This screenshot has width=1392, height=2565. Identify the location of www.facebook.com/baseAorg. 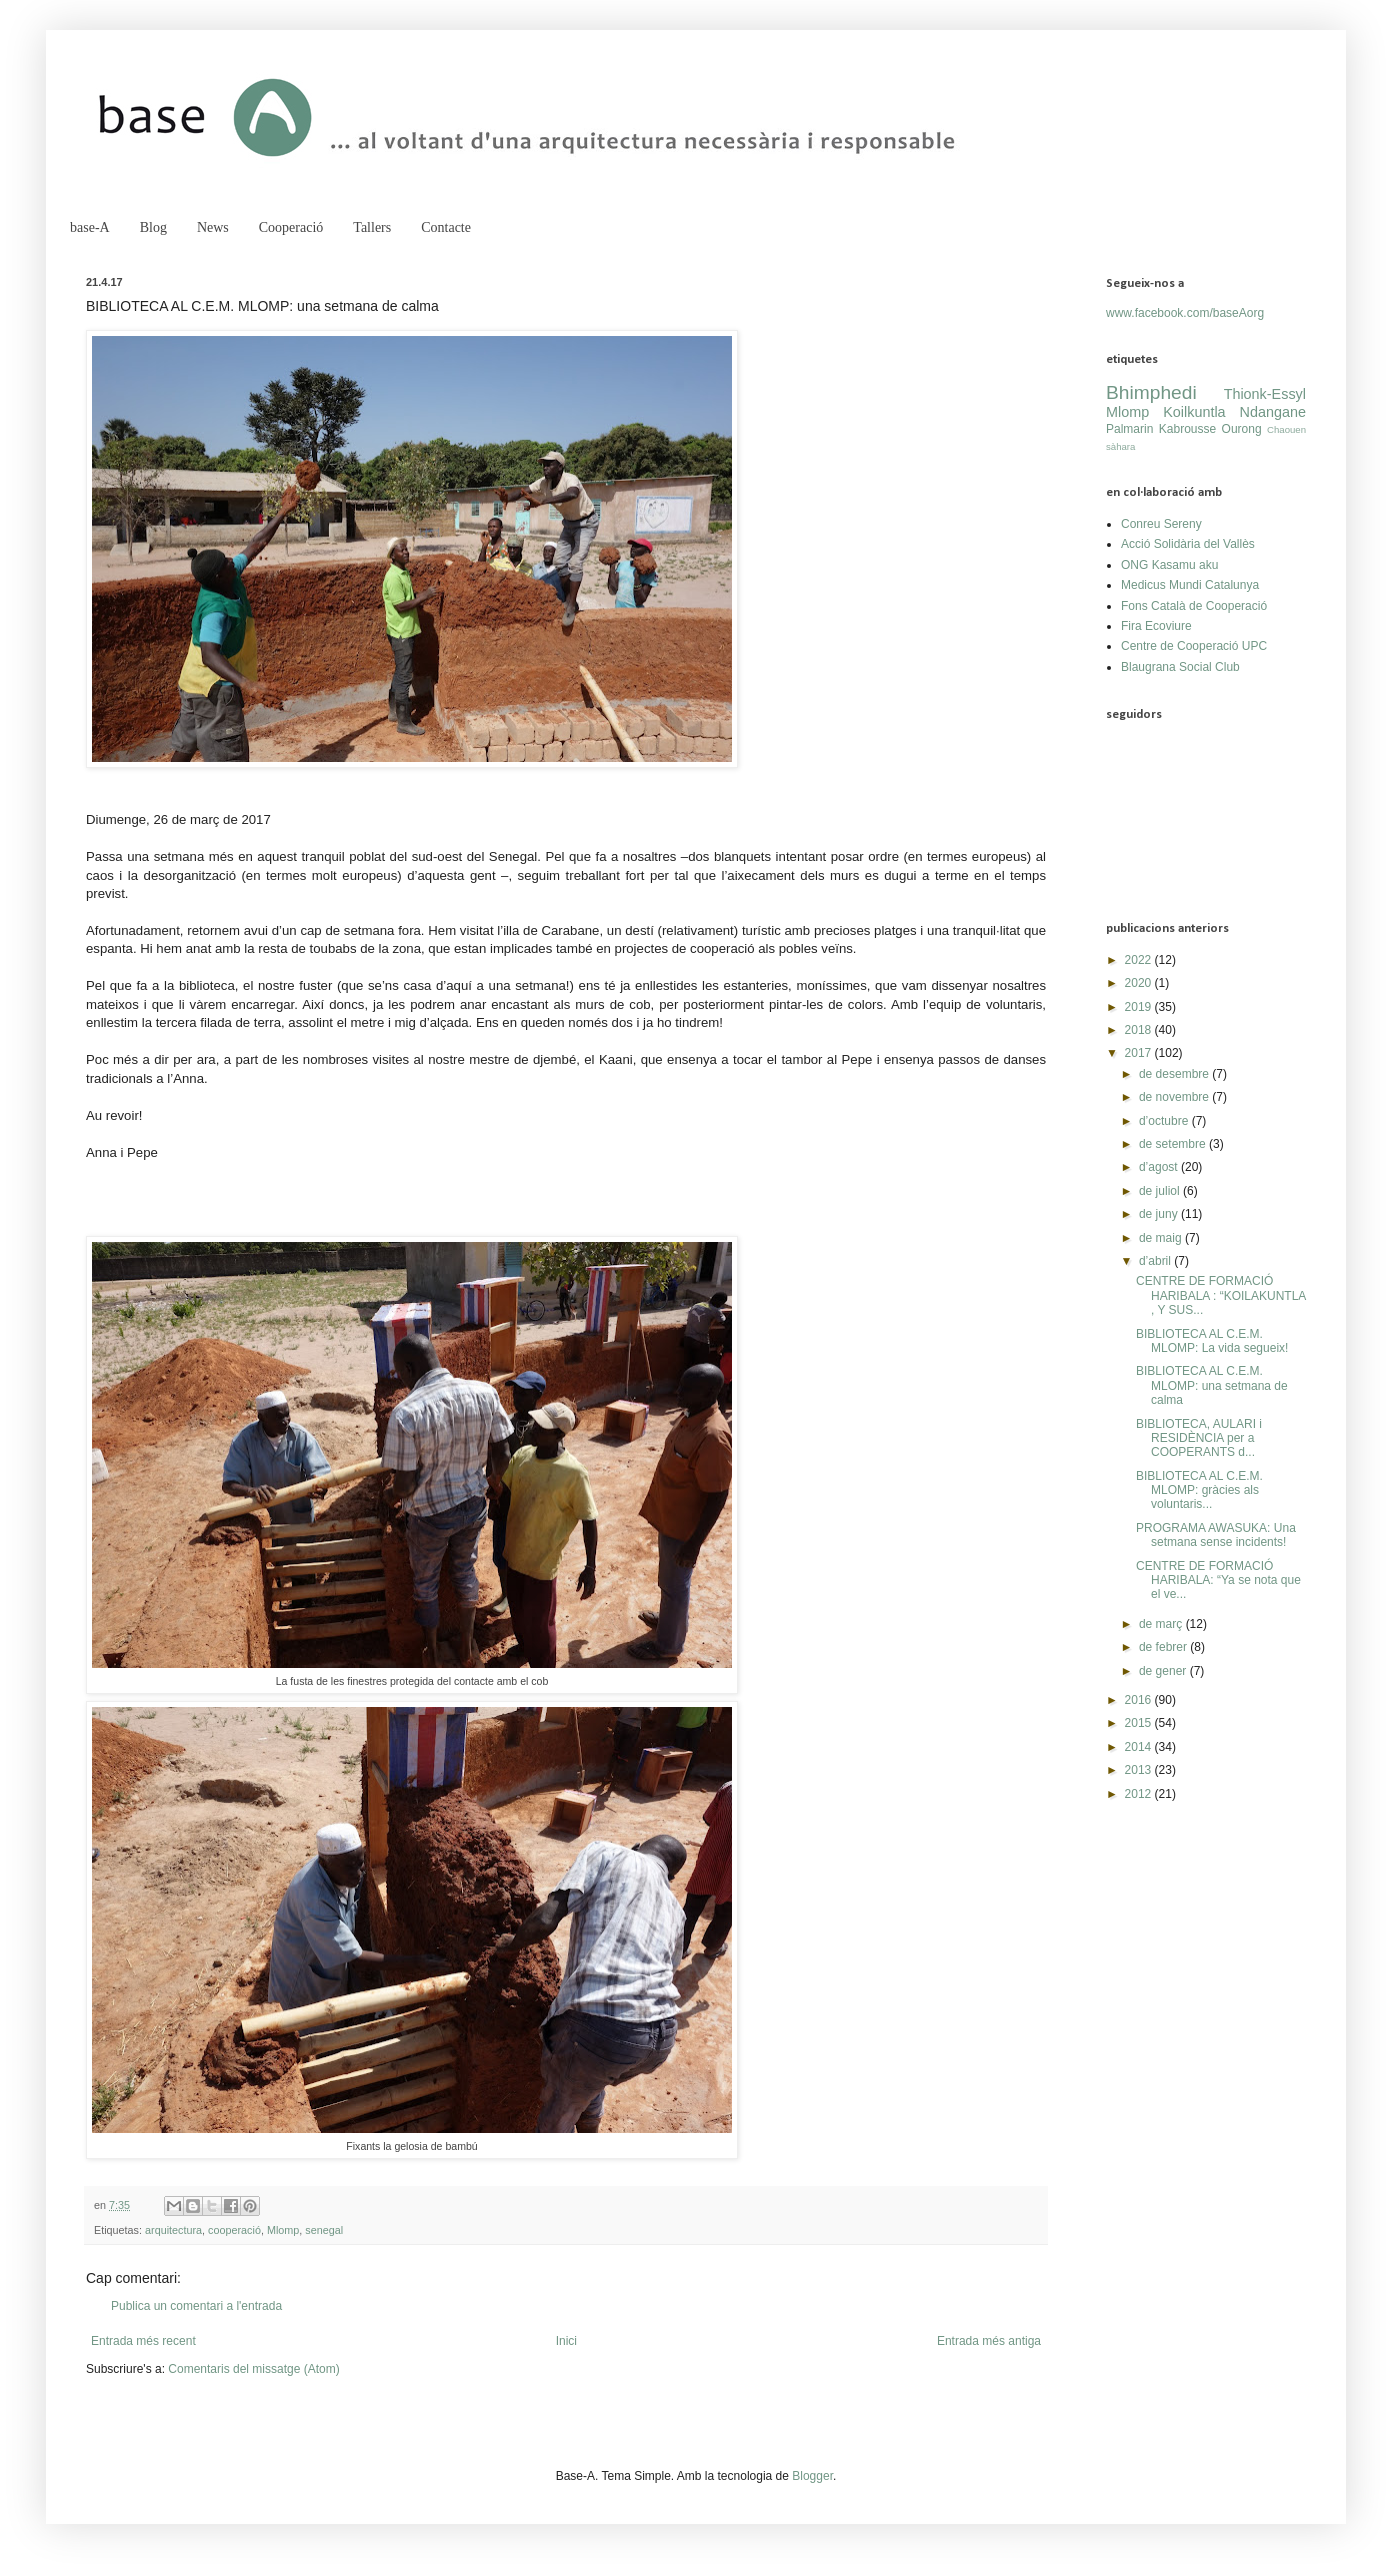
(1185, 313).